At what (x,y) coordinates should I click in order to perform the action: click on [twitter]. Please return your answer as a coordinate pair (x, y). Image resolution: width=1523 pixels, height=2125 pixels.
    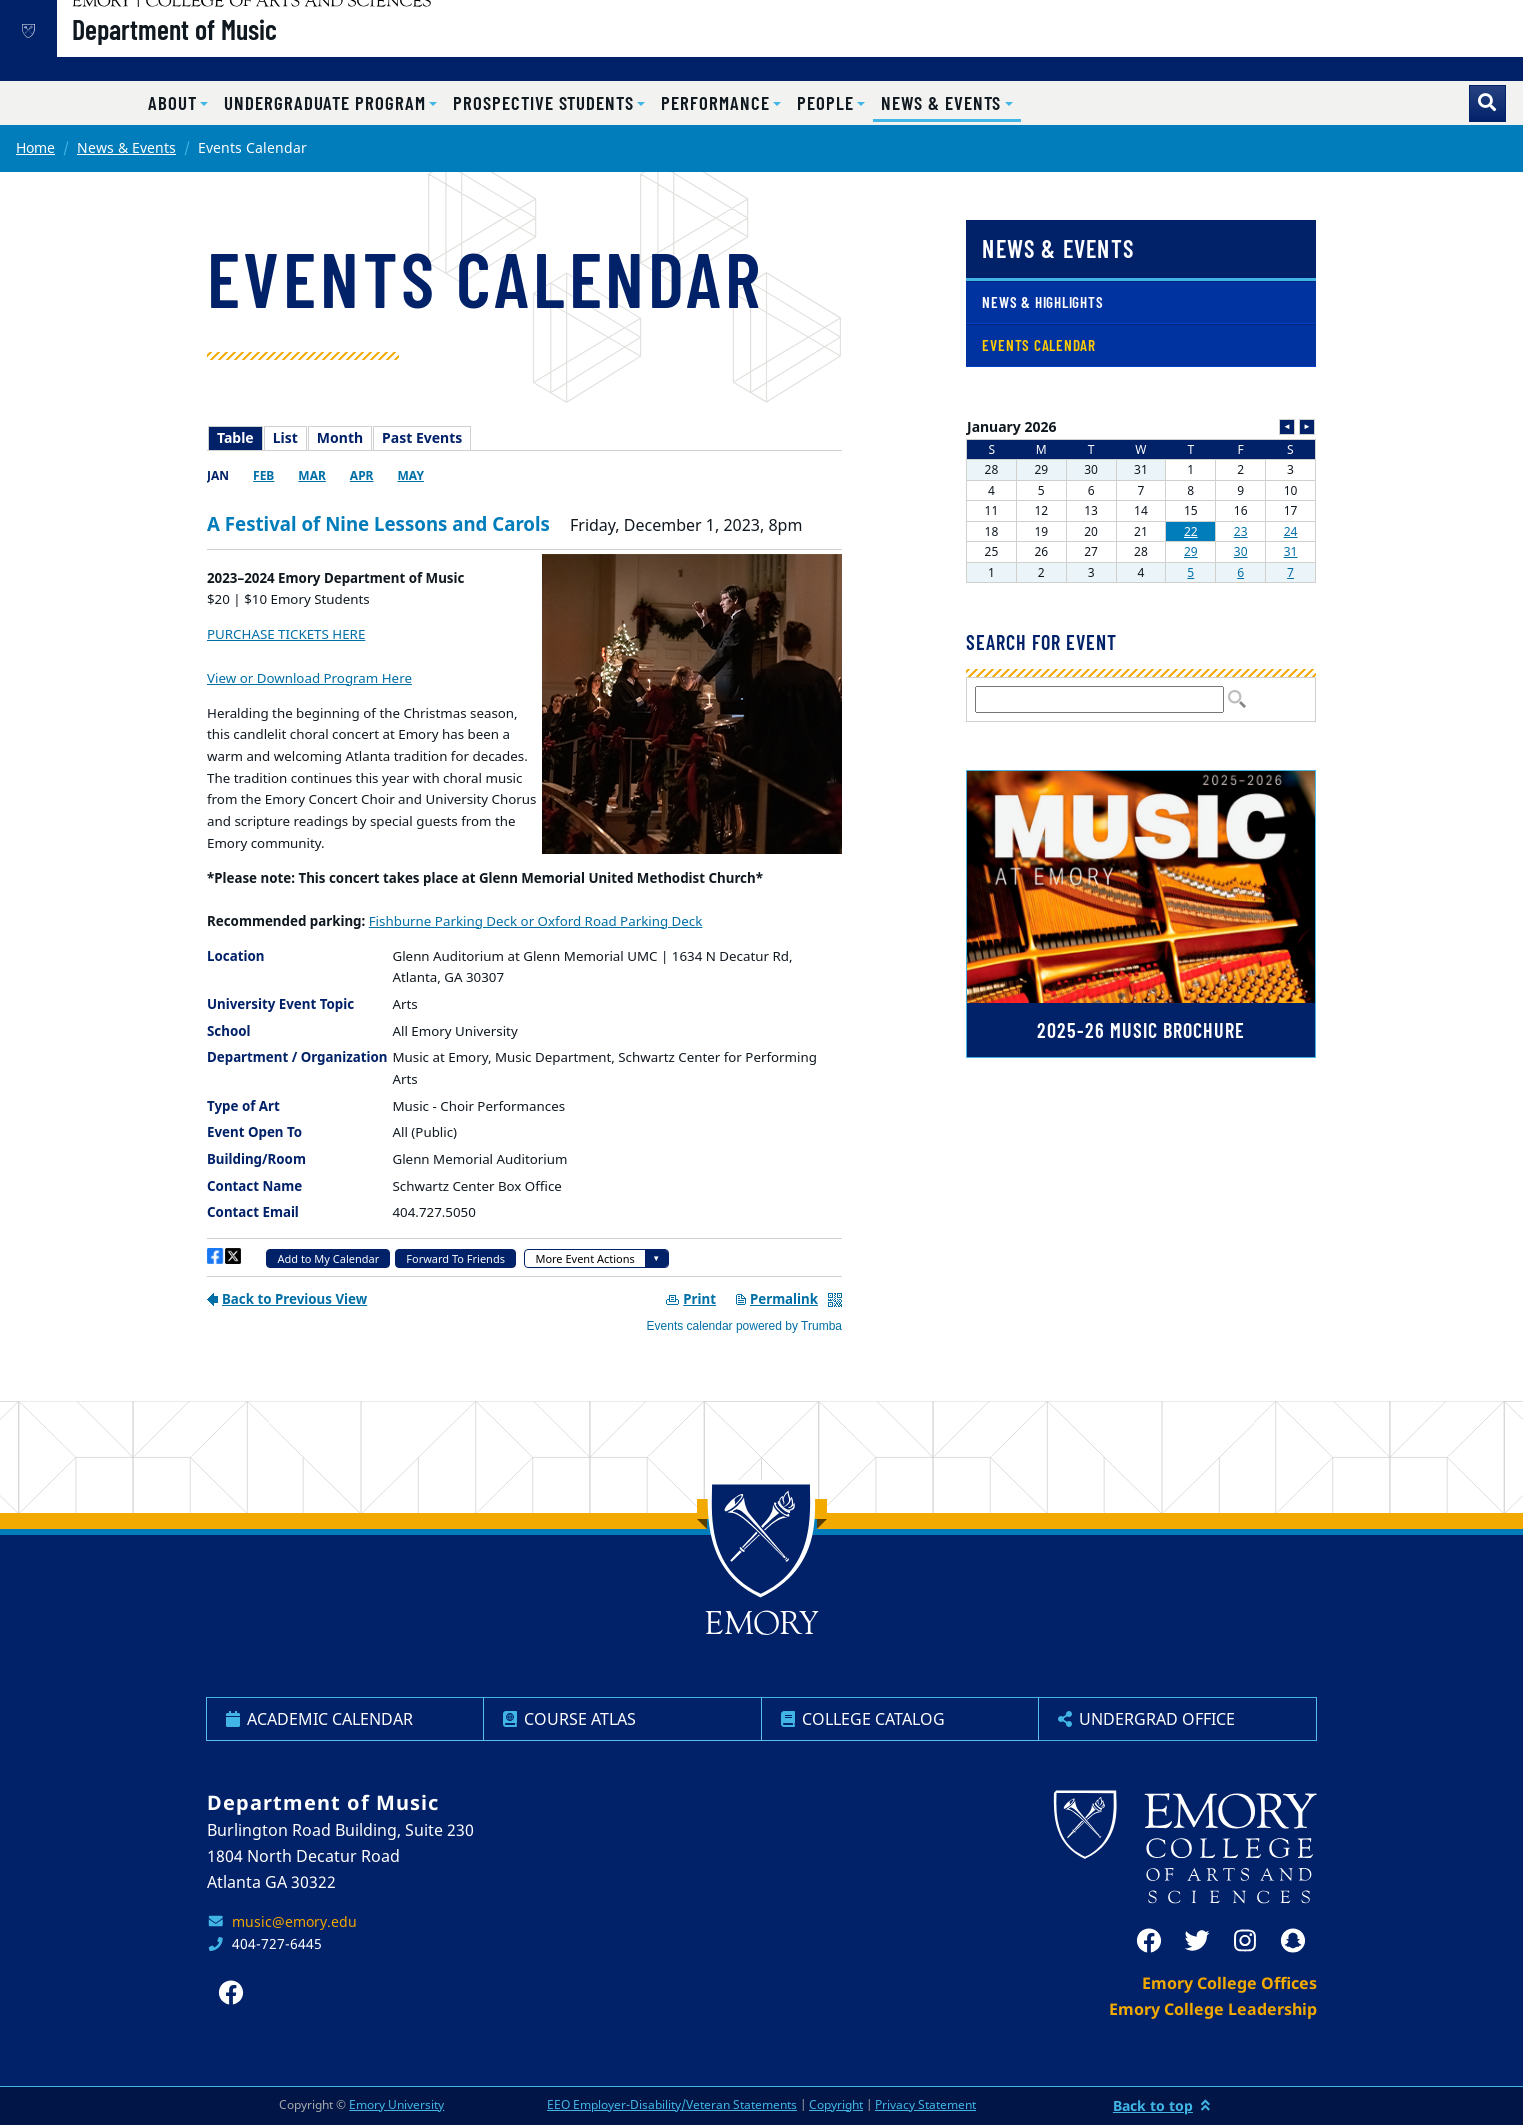
    Looking at the image, I should click on (1197, 1941).